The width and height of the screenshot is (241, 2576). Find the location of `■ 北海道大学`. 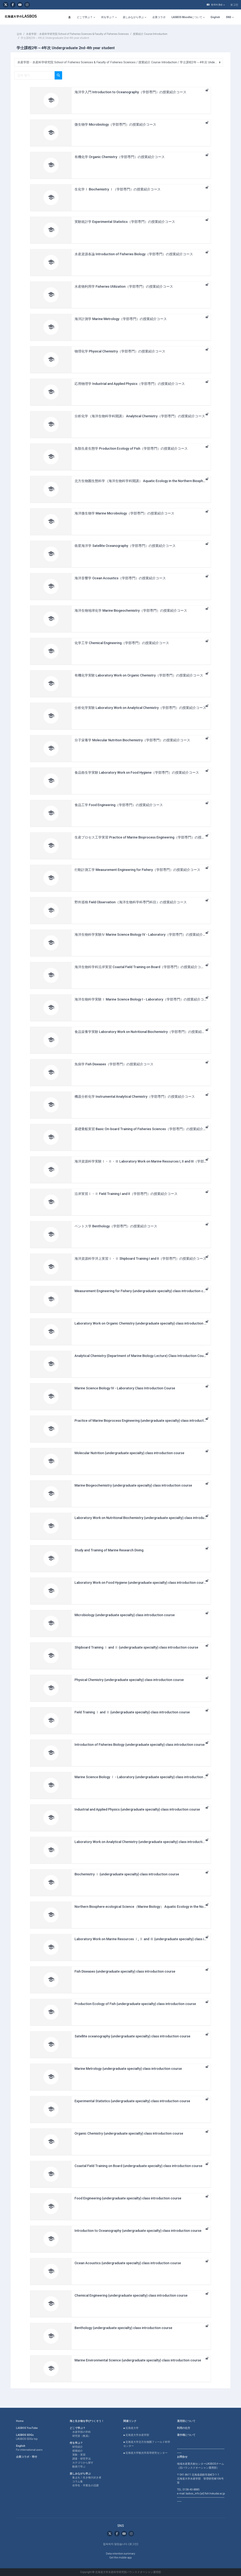

■ 北海道大学 is located at coordinates (131, 2427).